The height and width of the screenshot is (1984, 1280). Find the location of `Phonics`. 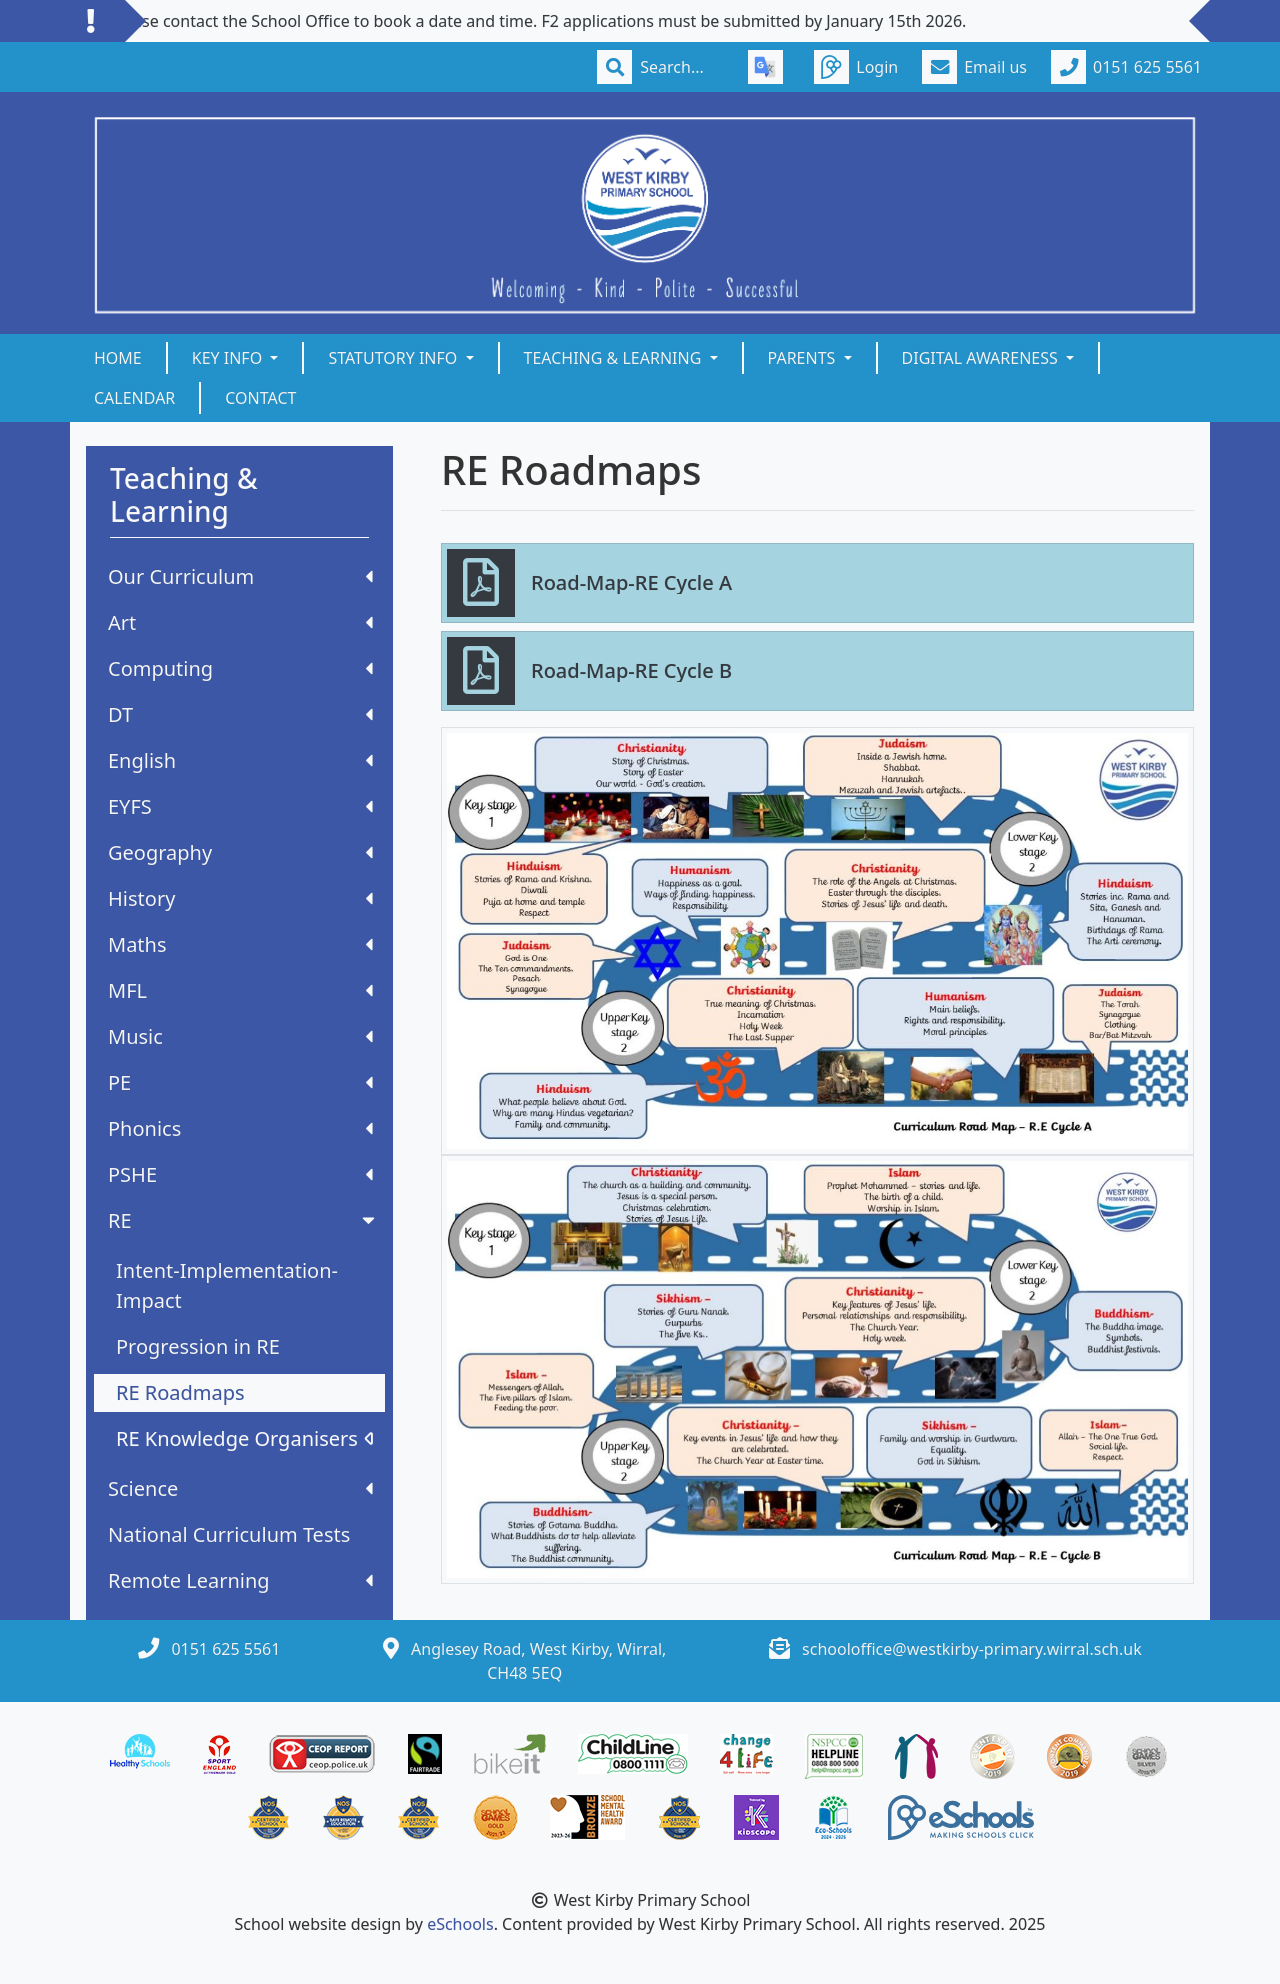

Phonics is located at coordinates (240, 1128).